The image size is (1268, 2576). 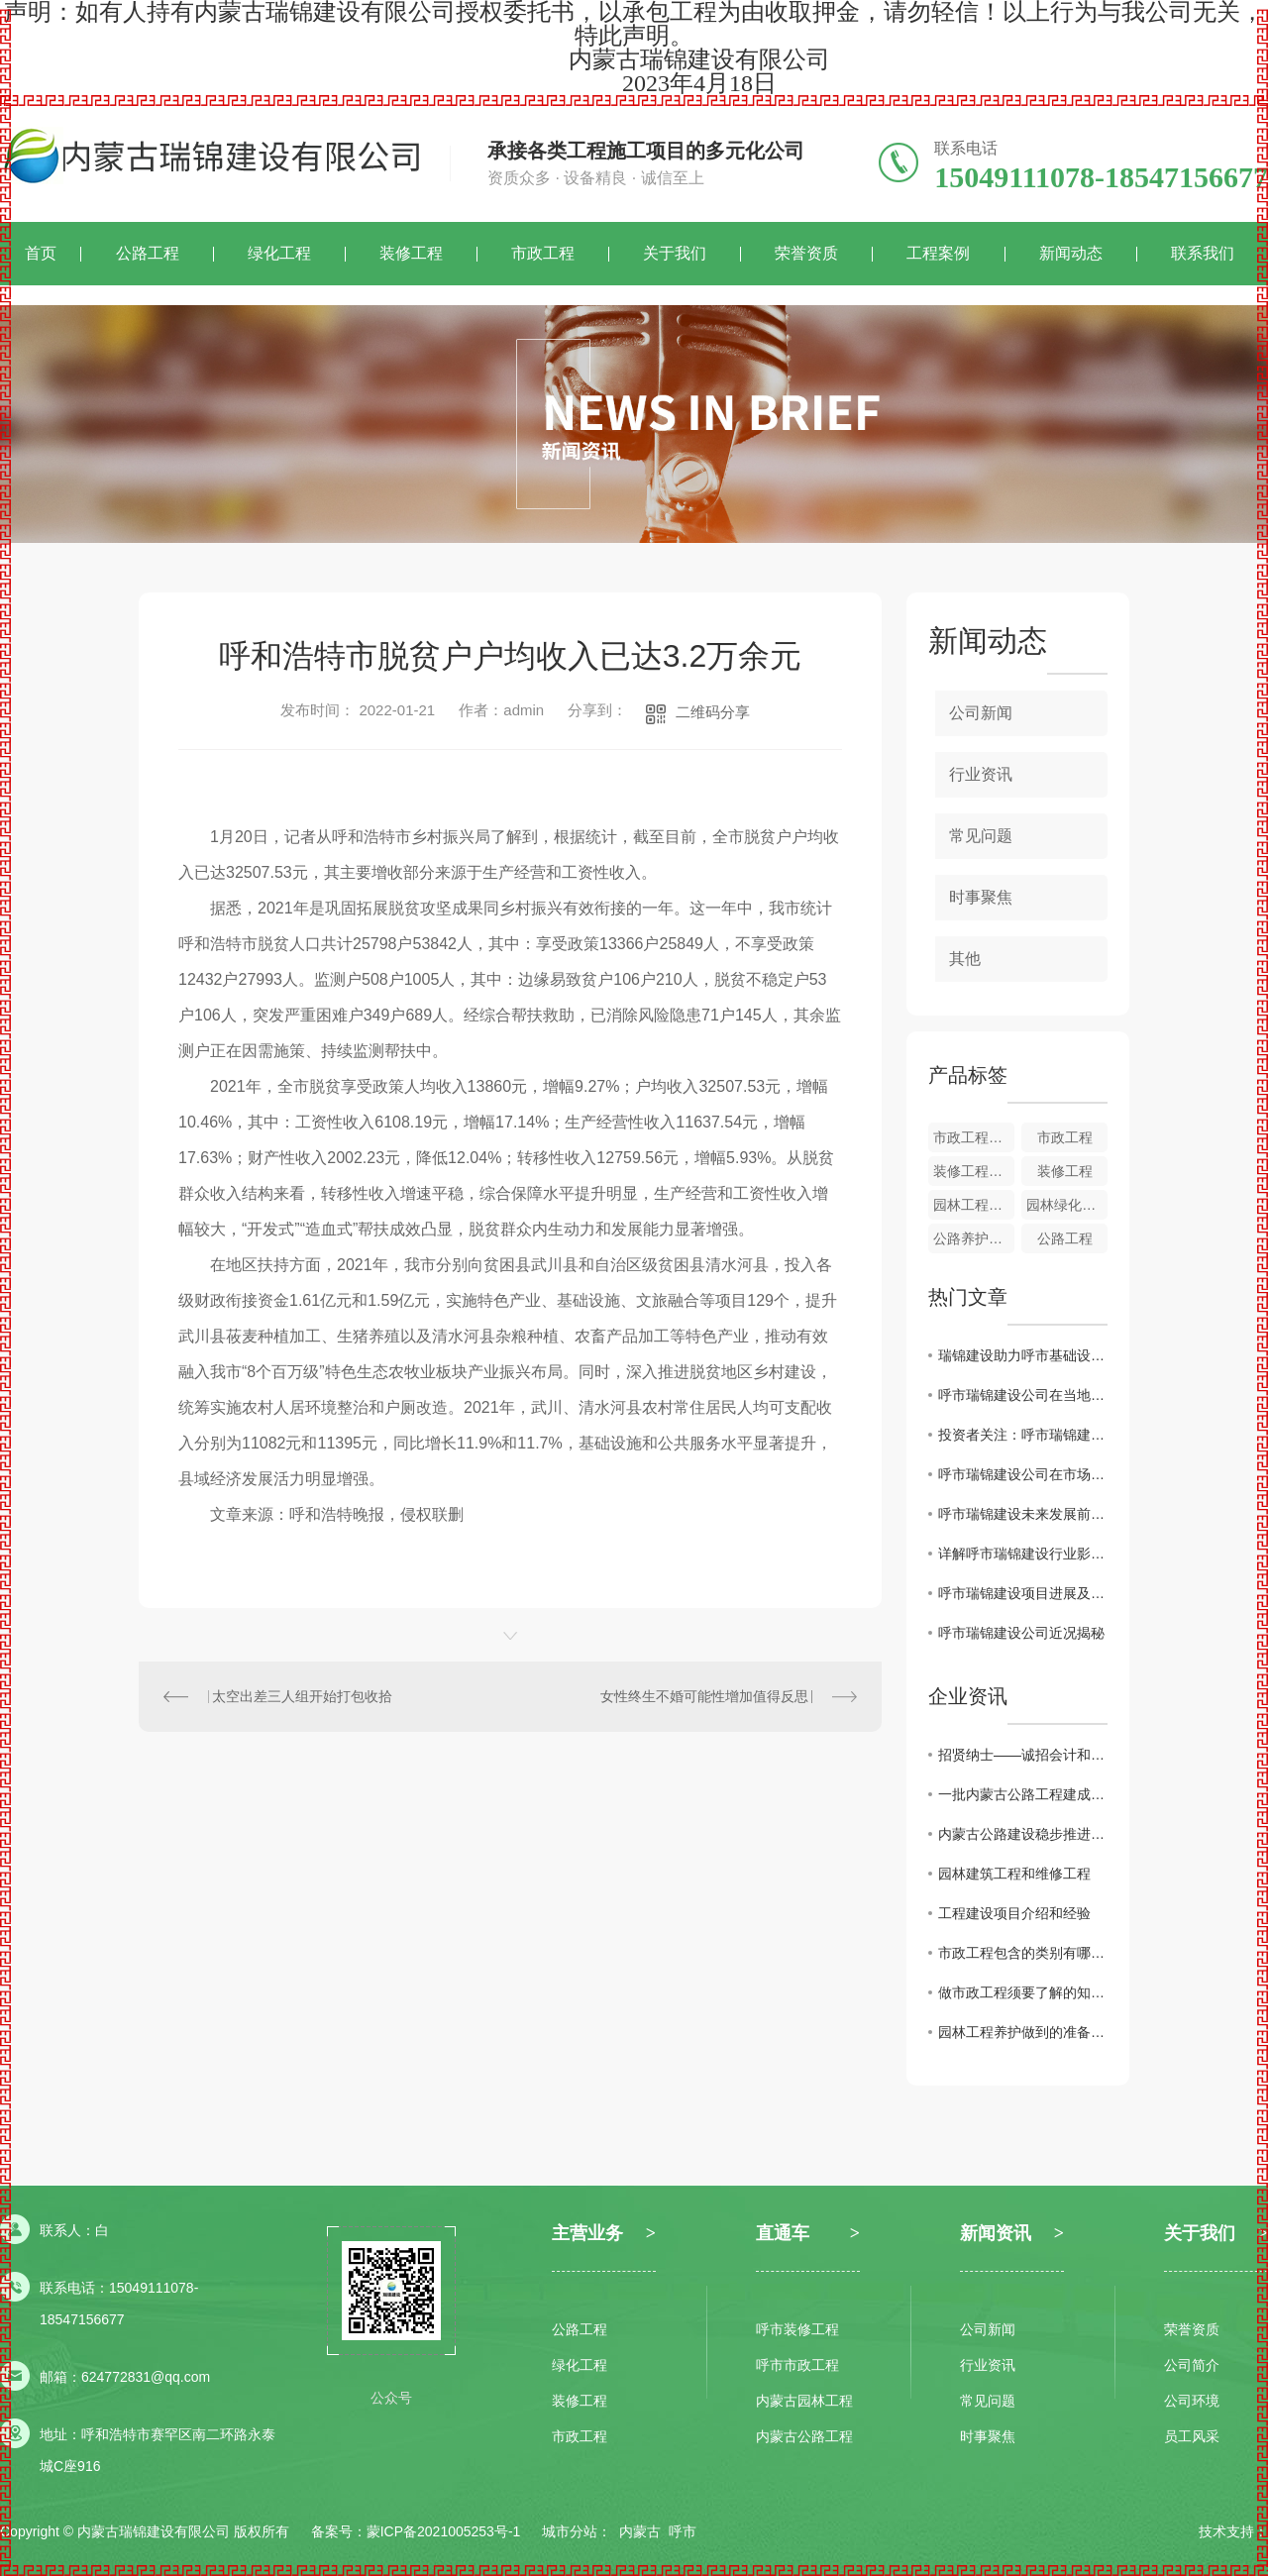 What do you see at coordinates (1014, 1873) in the screenshot?
I see `园林建筑工程和维修工程` at bounding box center [1014, 1873].